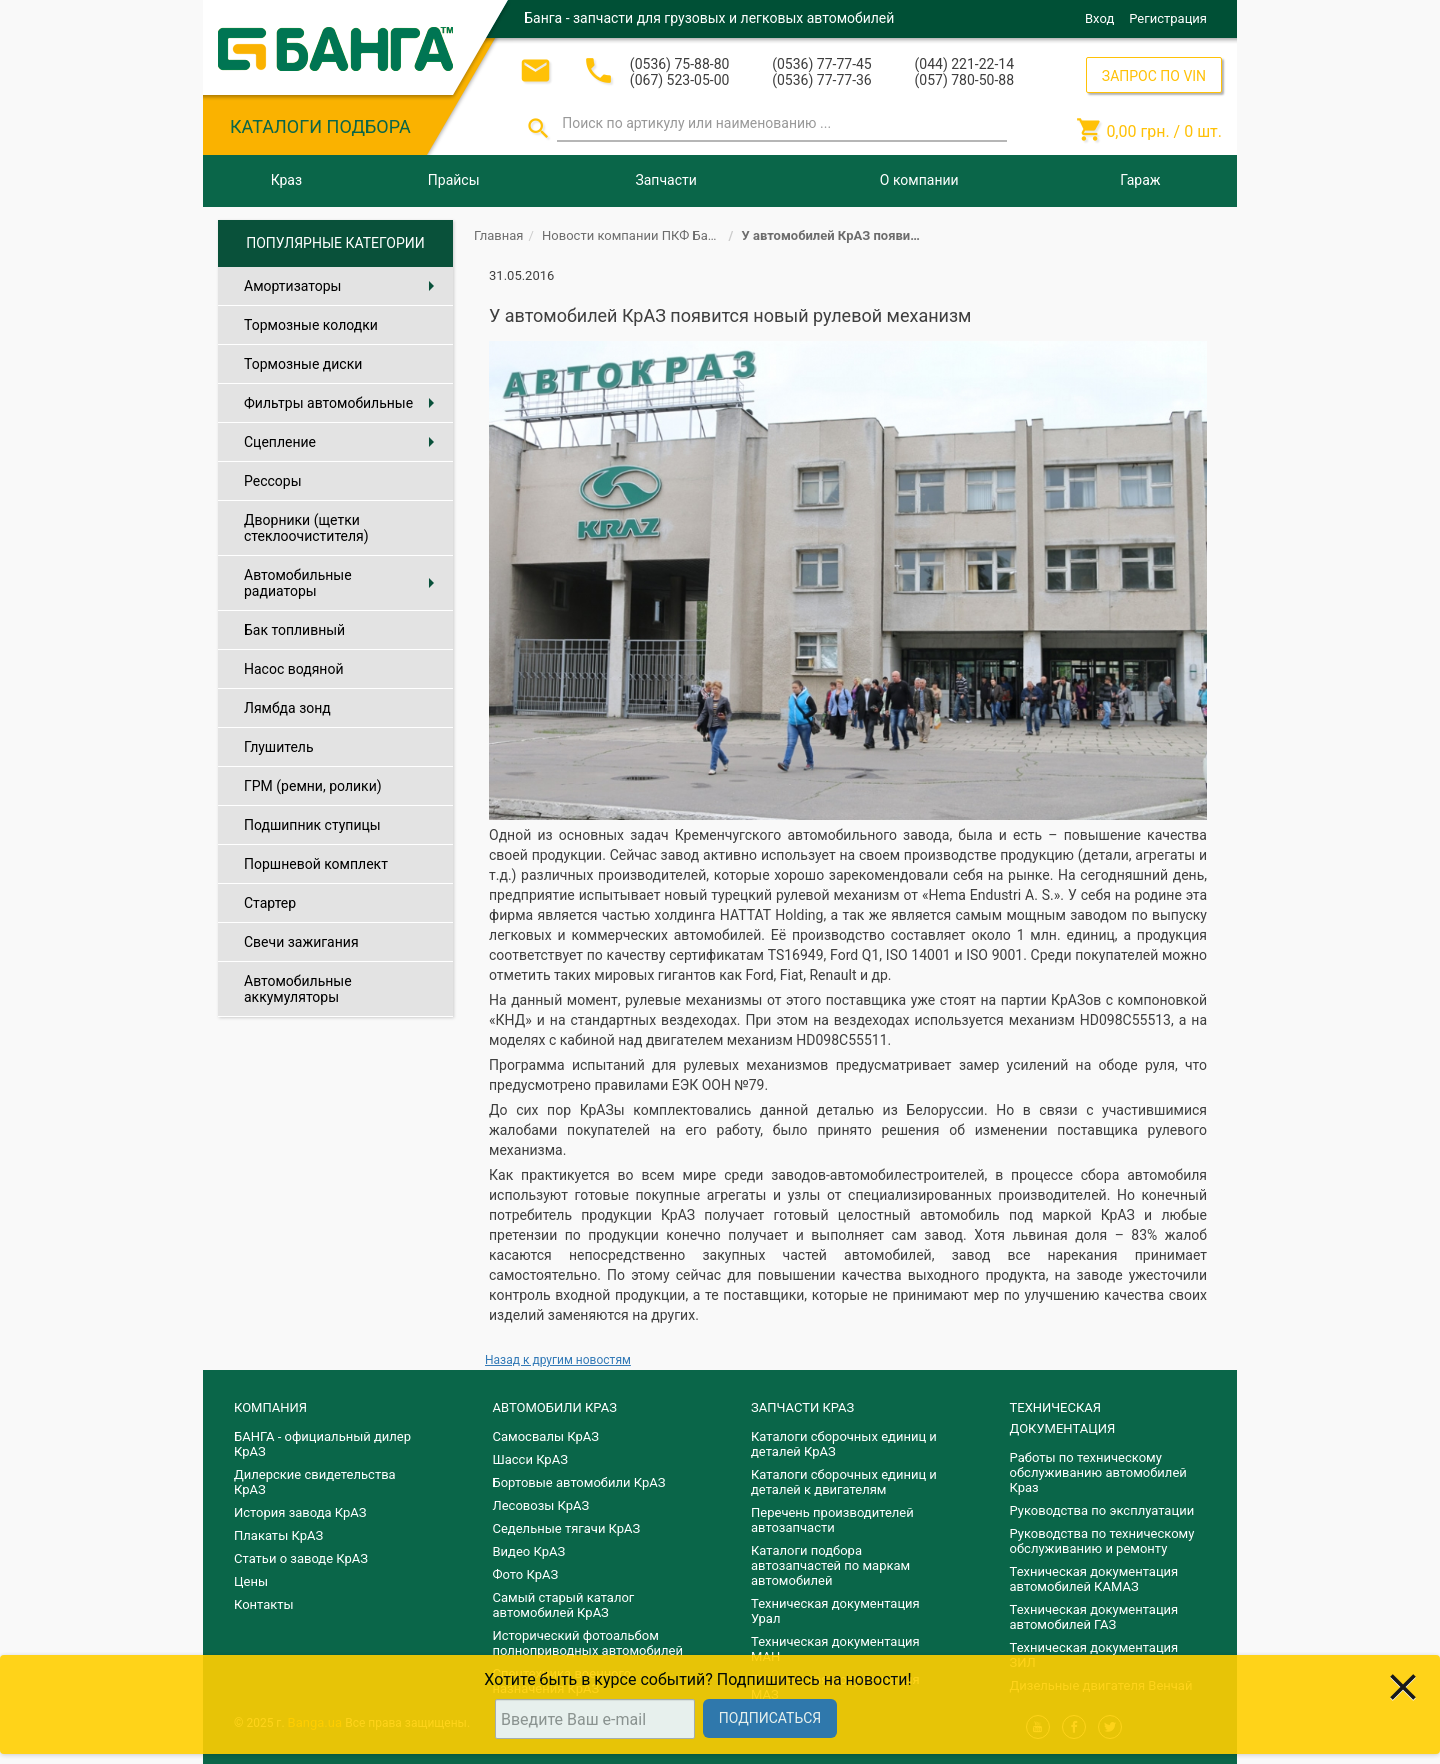  Describe the element at coordinates (1102, 1541) in the screenshot. I see `Руководства по техническому обслуживанию и ремонту` at that location.